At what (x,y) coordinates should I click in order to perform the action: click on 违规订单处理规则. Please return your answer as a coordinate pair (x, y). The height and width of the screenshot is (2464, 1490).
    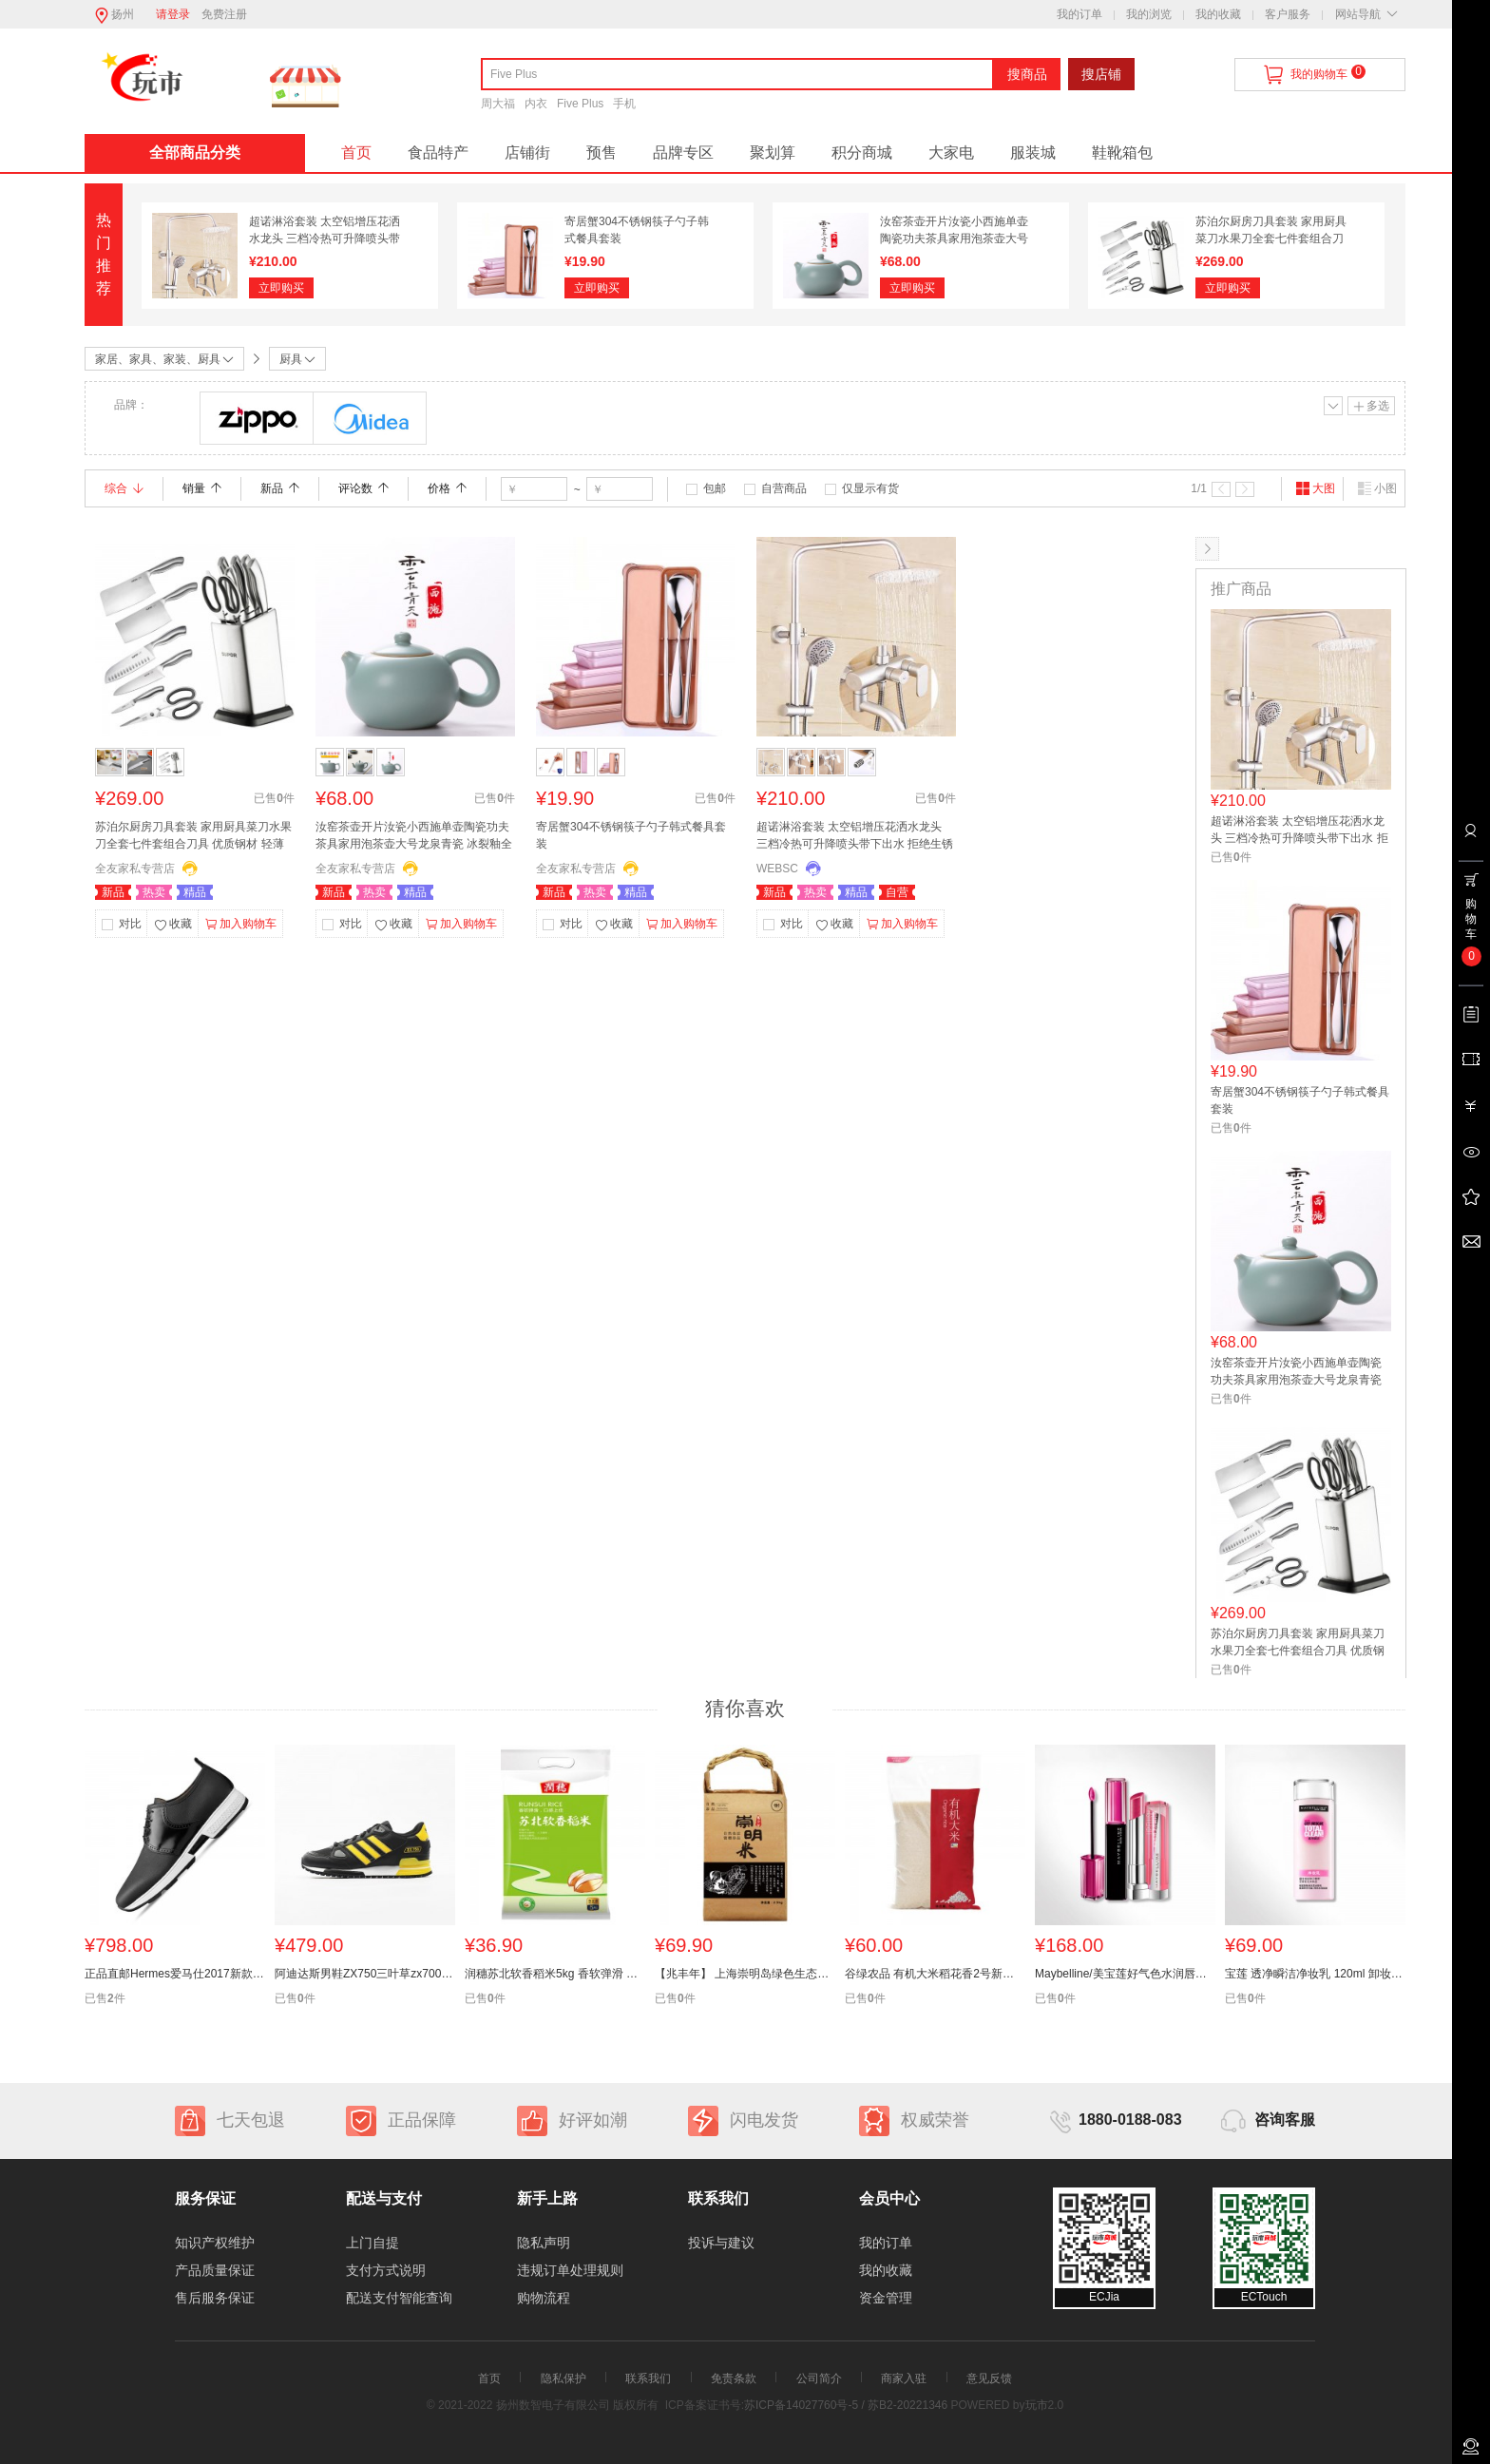
    Looking at the image, I should click on (570, 2270).